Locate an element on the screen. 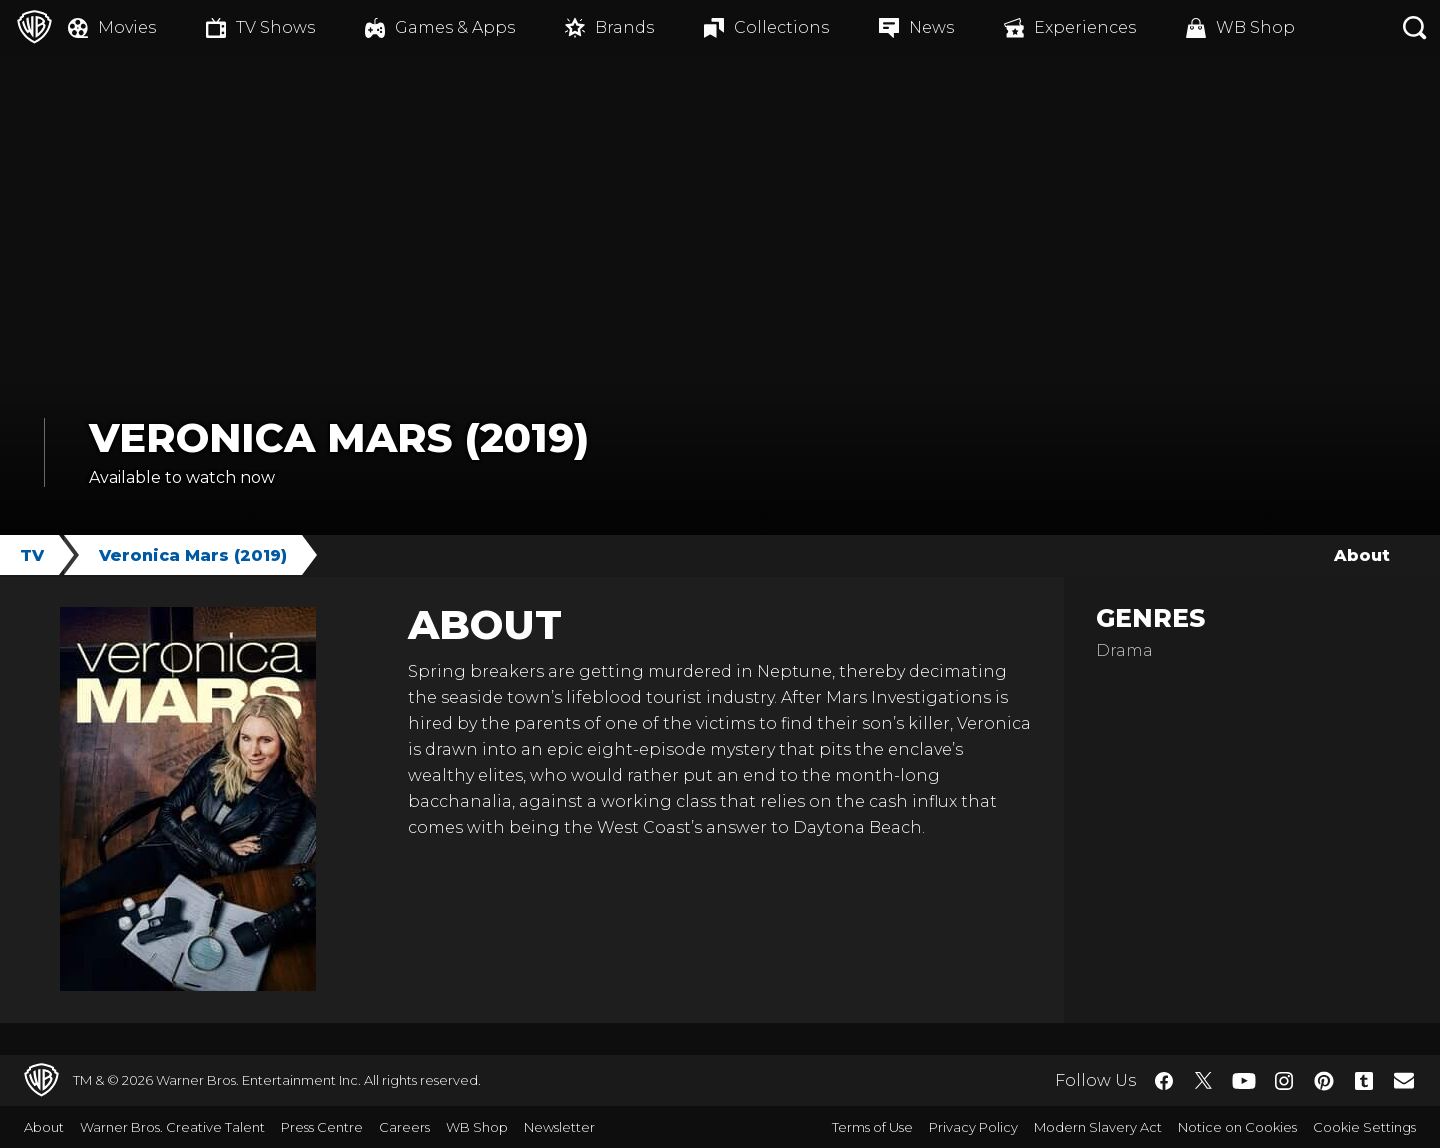 The width and height of the screenshot is (1440, 1148). WB Shop is located at coordinates (477, 1127).